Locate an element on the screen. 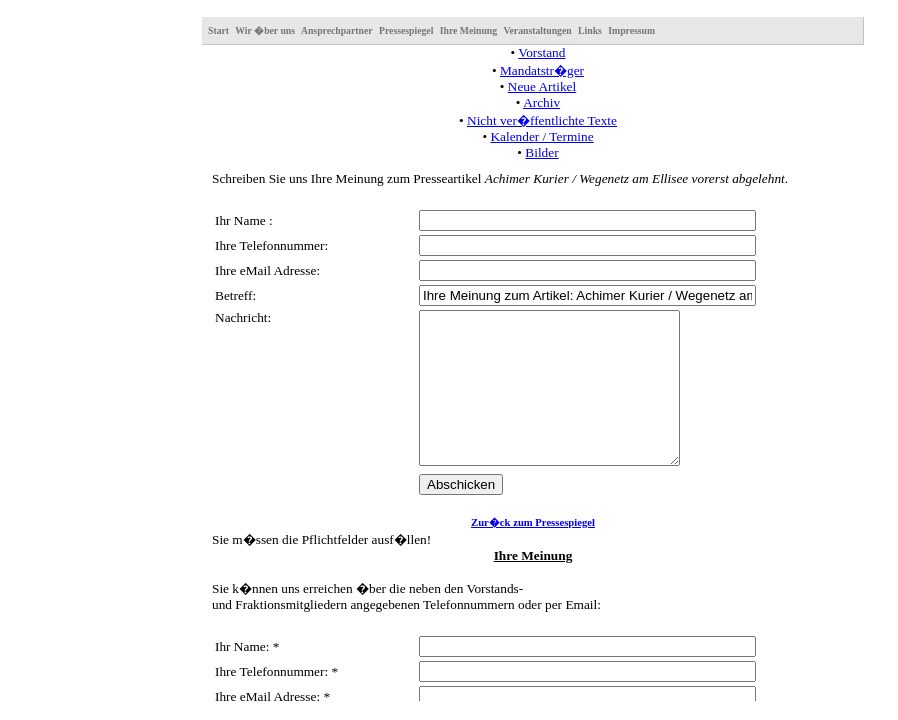 Image resolution: width=898 pixels, height=720 pixels. Nicht ver�ffentlichte Texte is located at coordinates (542, 120).